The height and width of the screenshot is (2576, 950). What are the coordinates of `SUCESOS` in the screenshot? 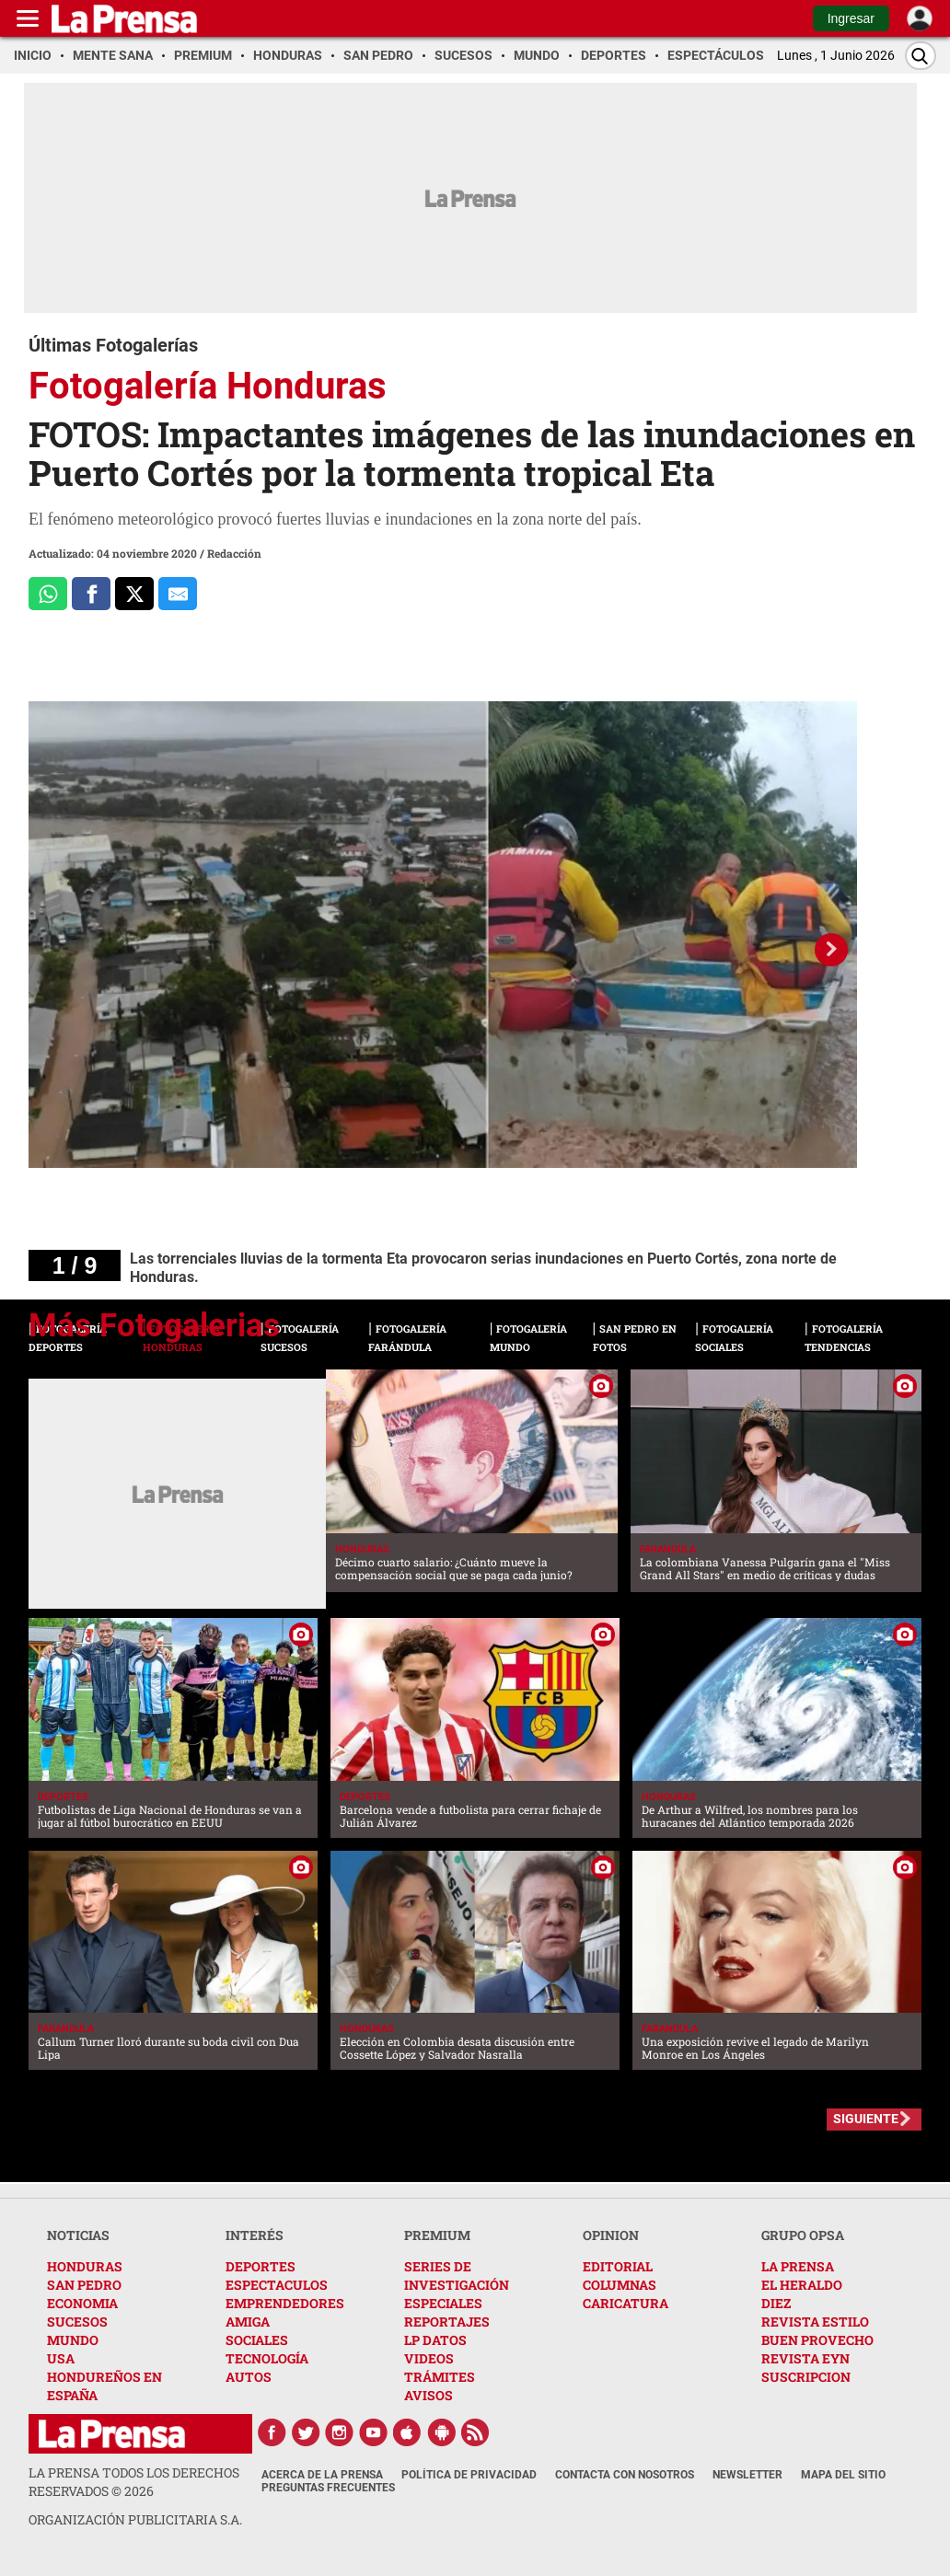 It's located at (77, 2321).